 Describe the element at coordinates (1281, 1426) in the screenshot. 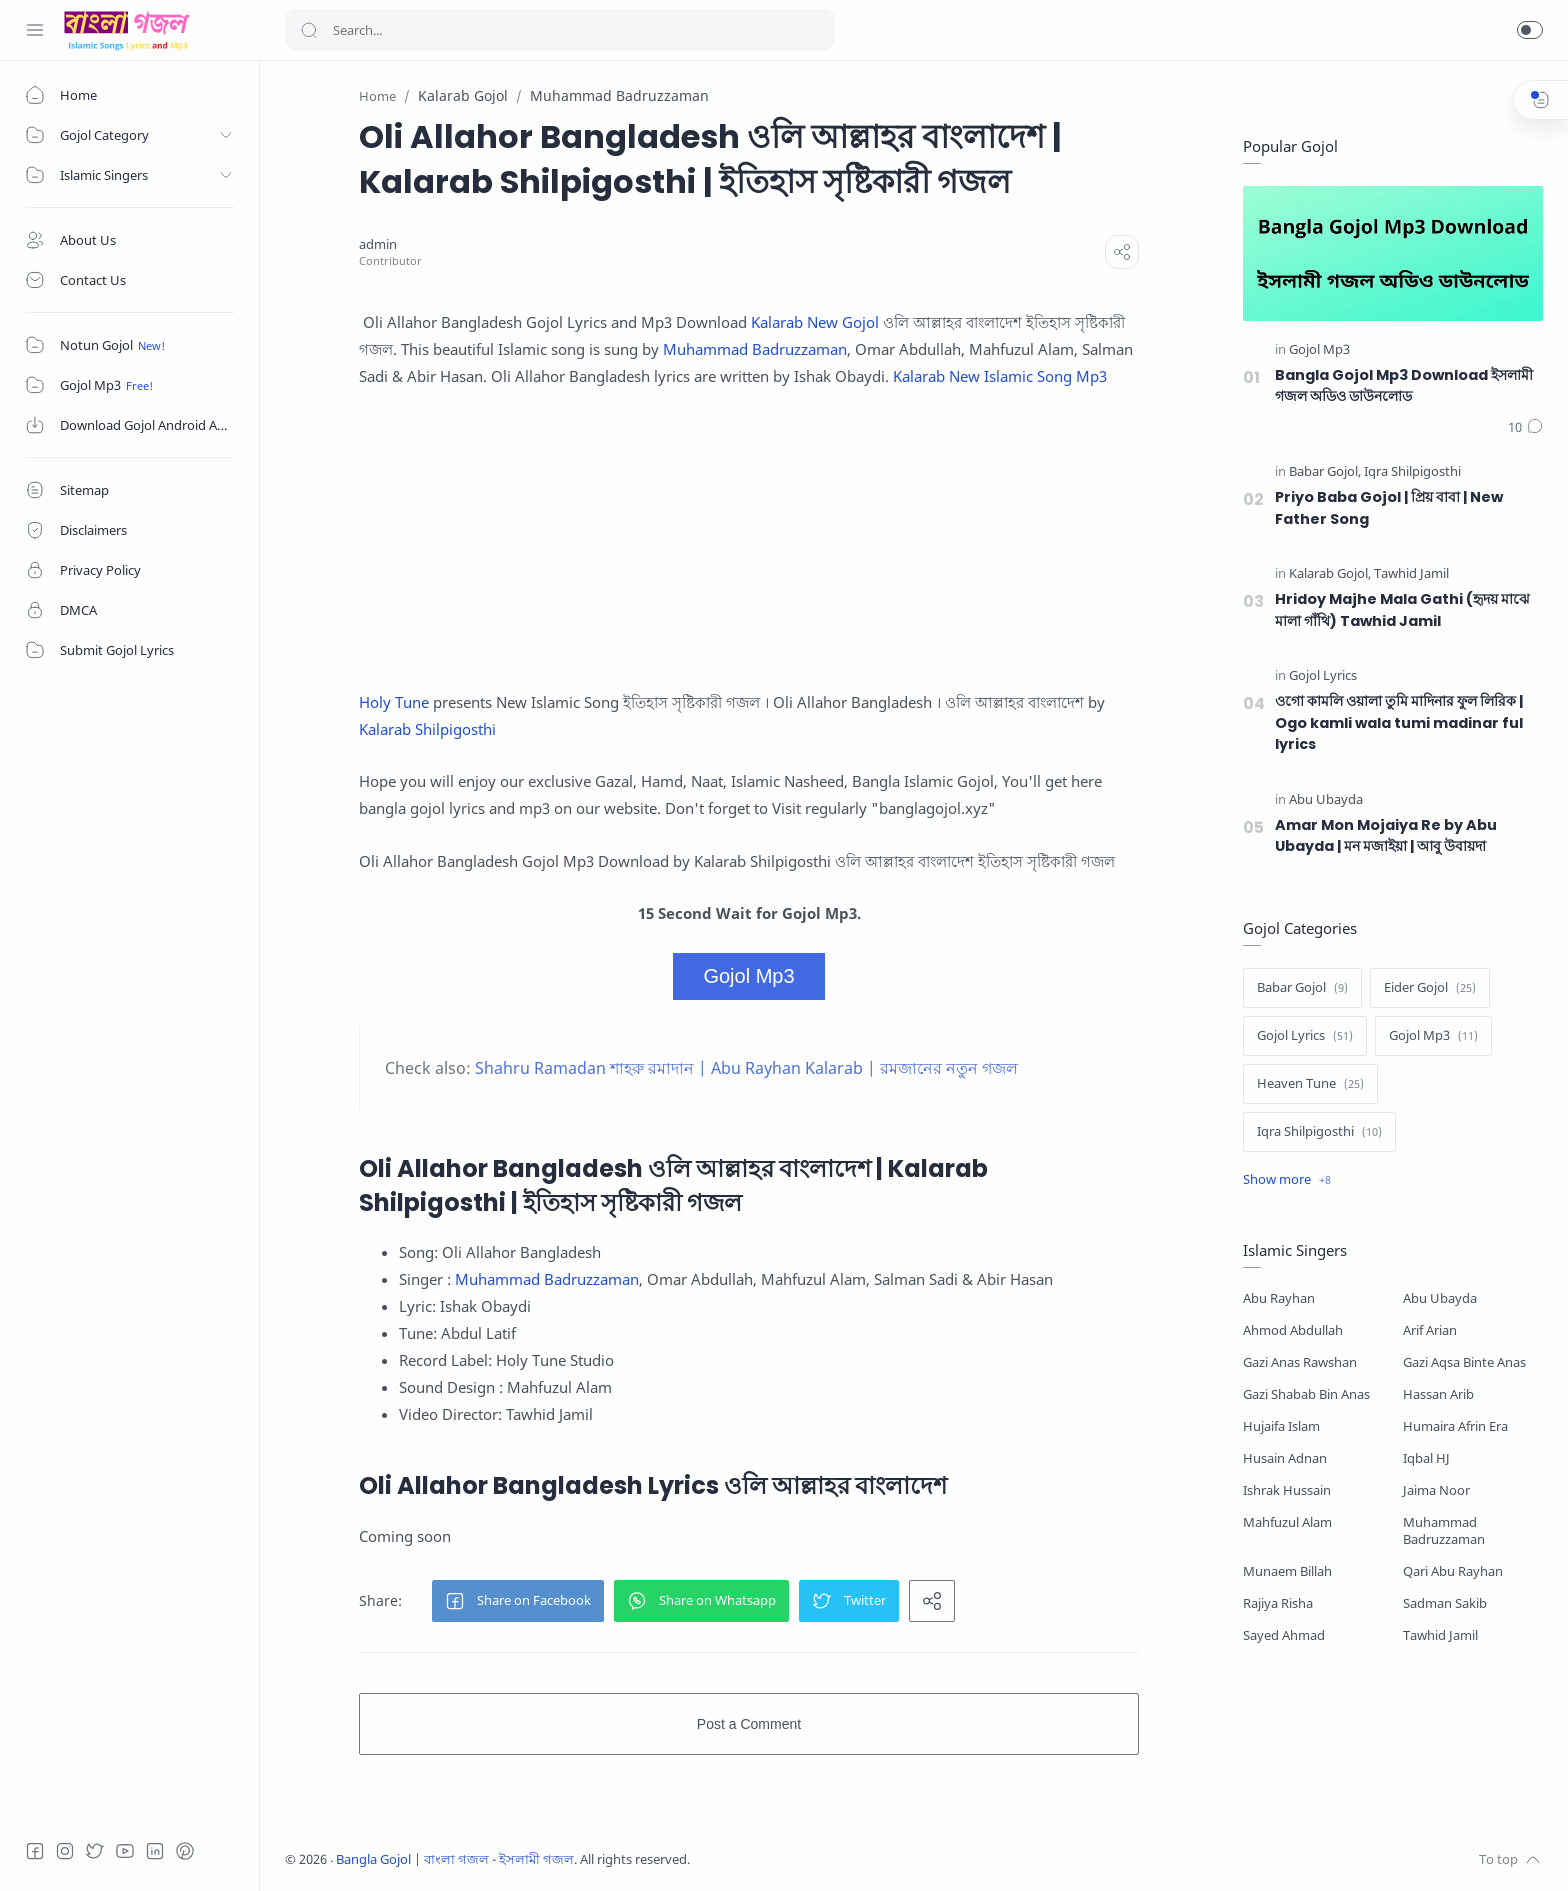

I see `Hujaifa Islam` at that location.